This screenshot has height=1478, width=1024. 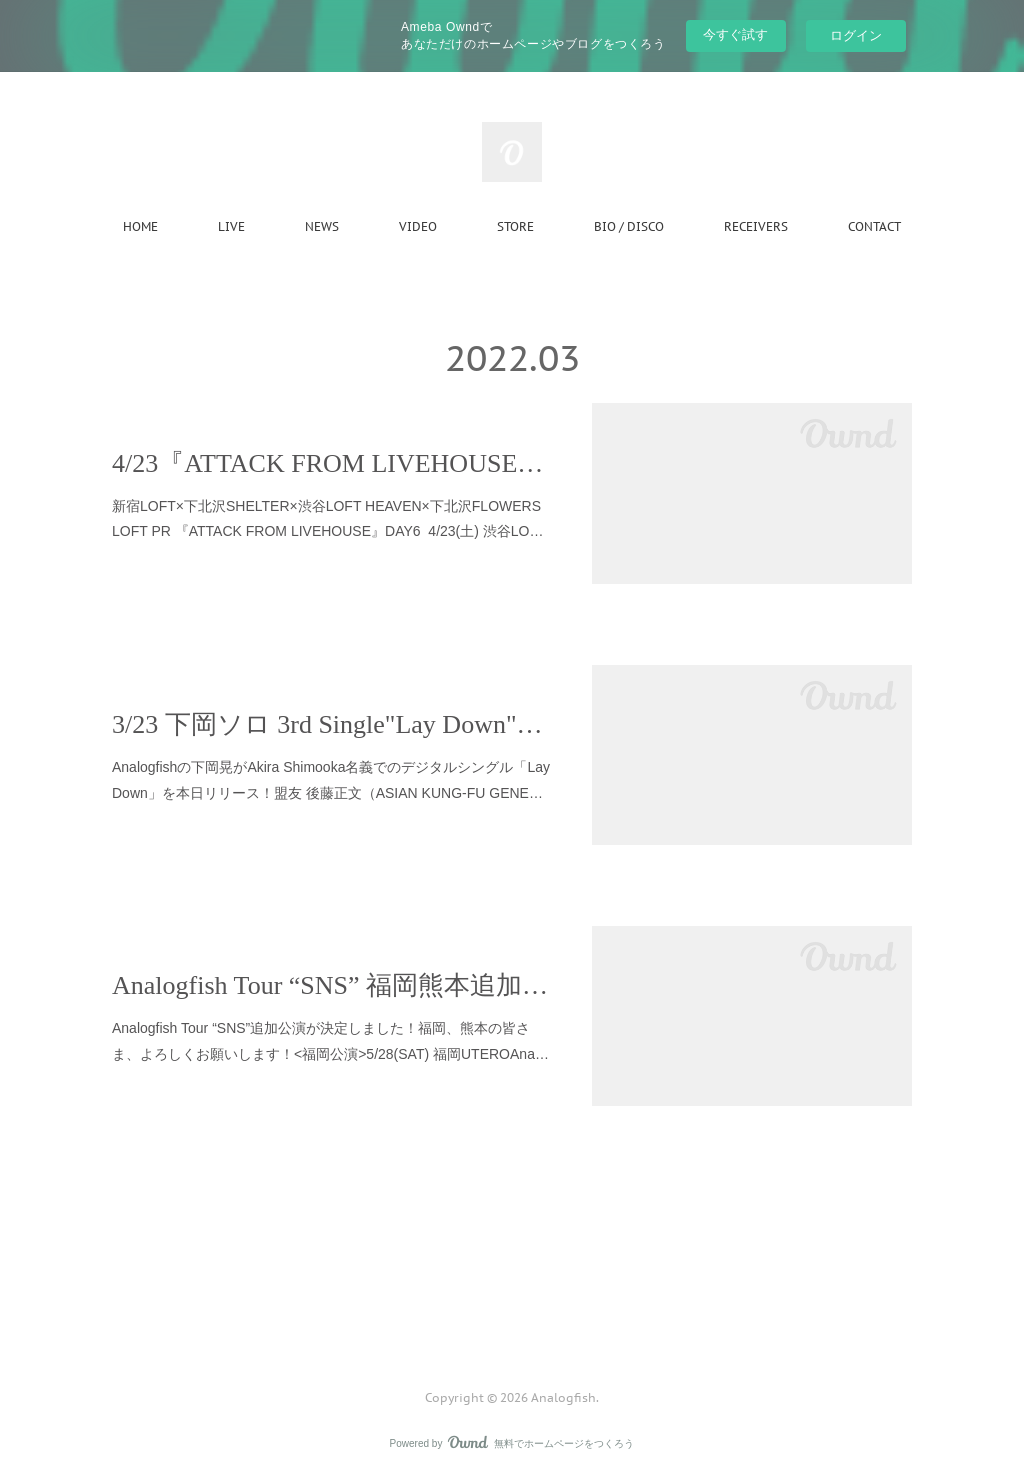 I want to click on 今すぐ試す, so click(x=735, y=34).